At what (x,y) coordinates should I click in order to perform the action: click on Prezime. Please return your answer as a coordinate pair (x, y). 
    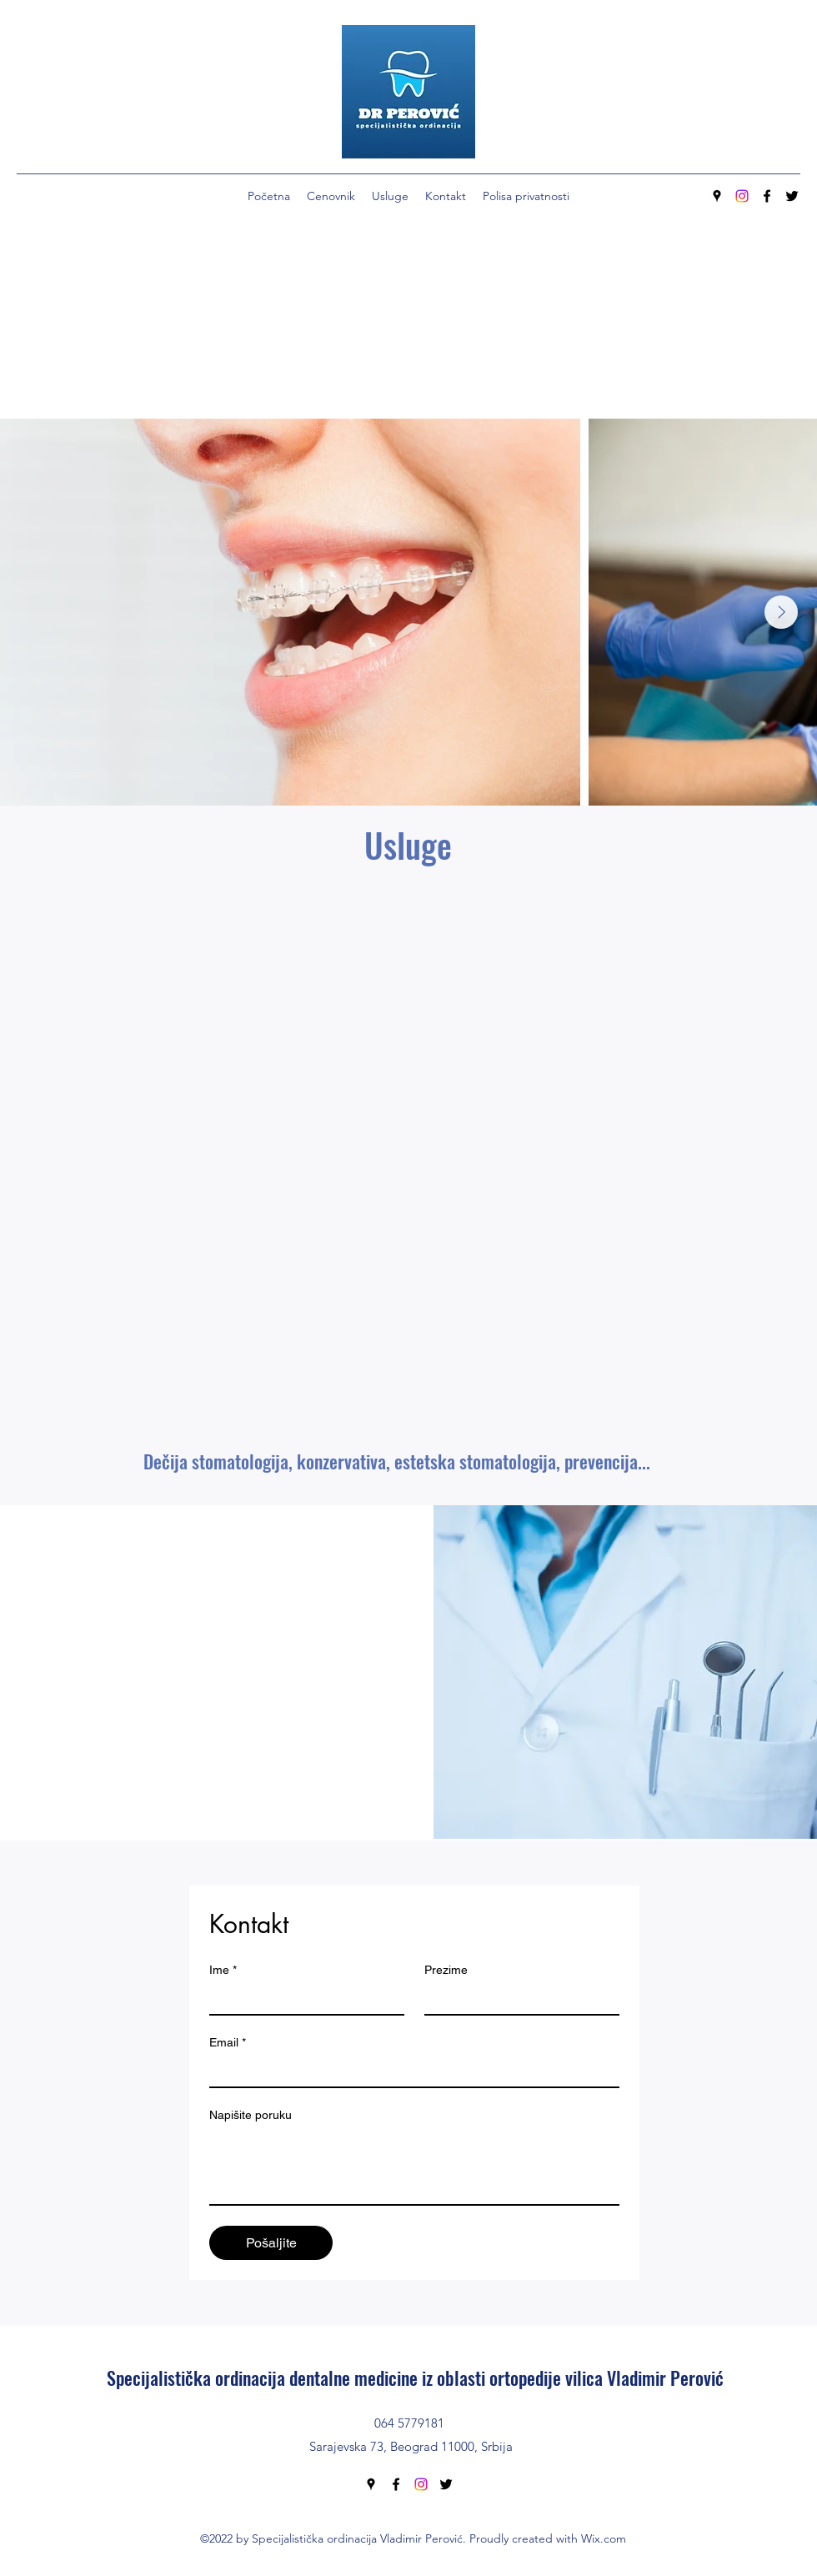
    Looking at the image, I should click on (446, 1969).